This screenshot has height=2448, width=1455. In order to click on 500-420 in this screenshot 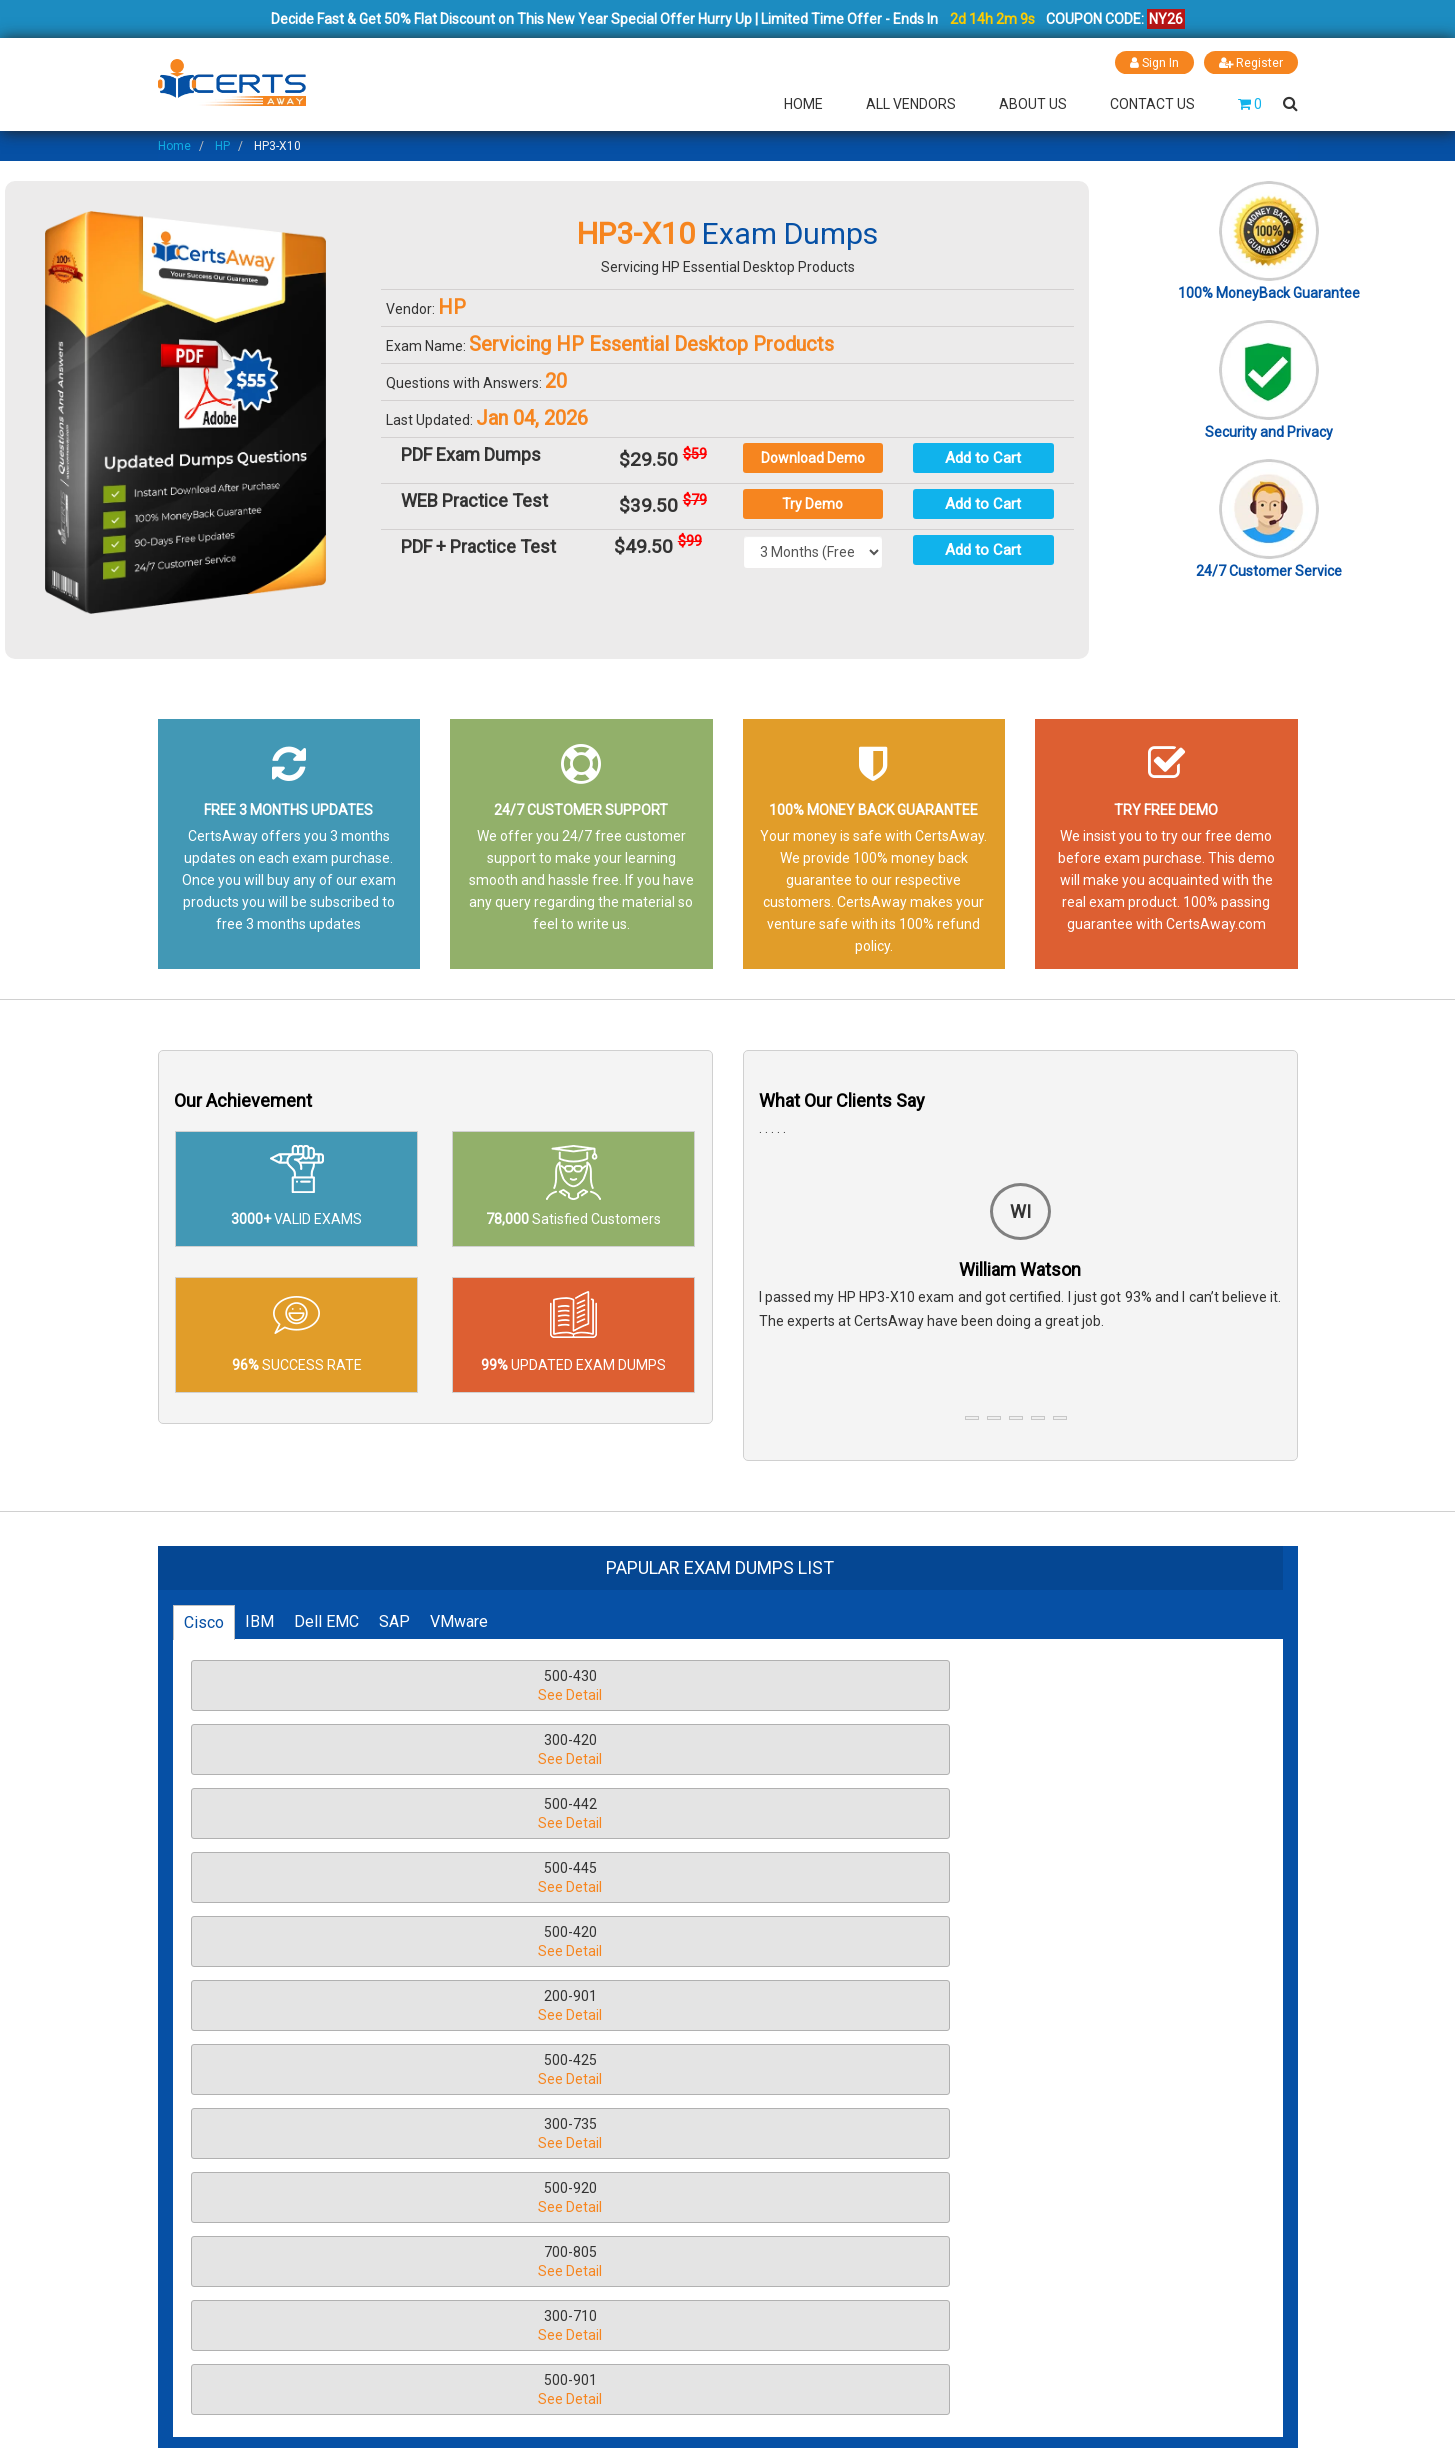, I will do `click(686, 1750)`.